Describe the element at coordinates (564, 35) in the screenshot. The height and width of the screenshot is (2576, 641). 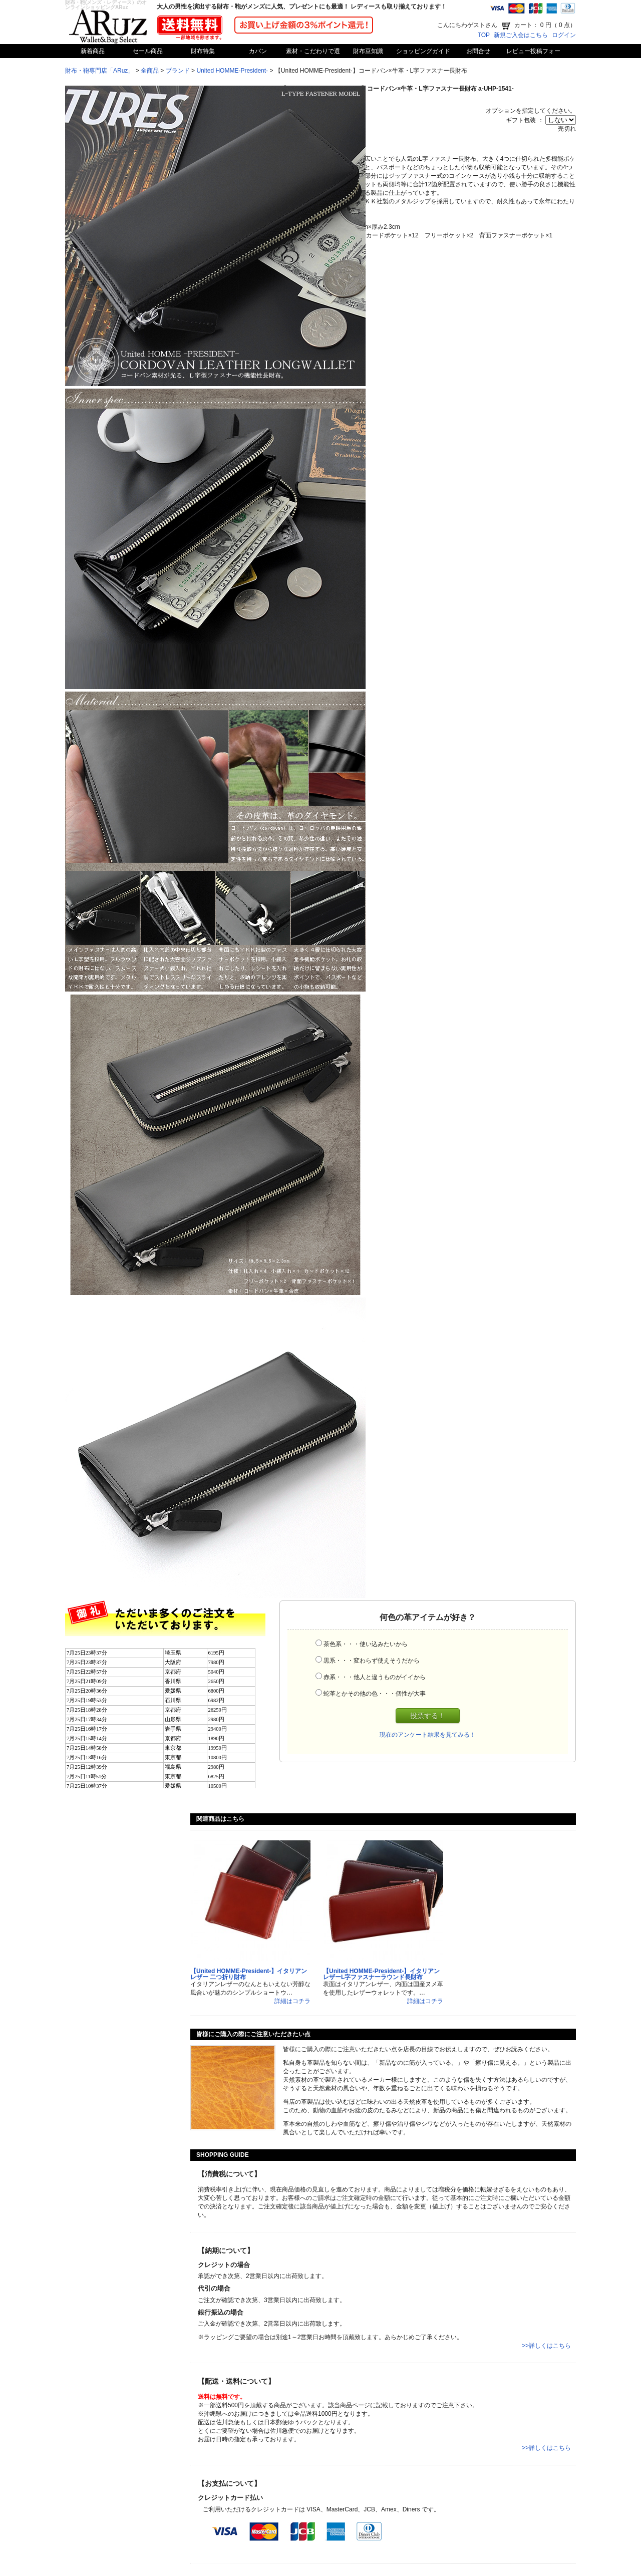
I see `ログイン` at that location.